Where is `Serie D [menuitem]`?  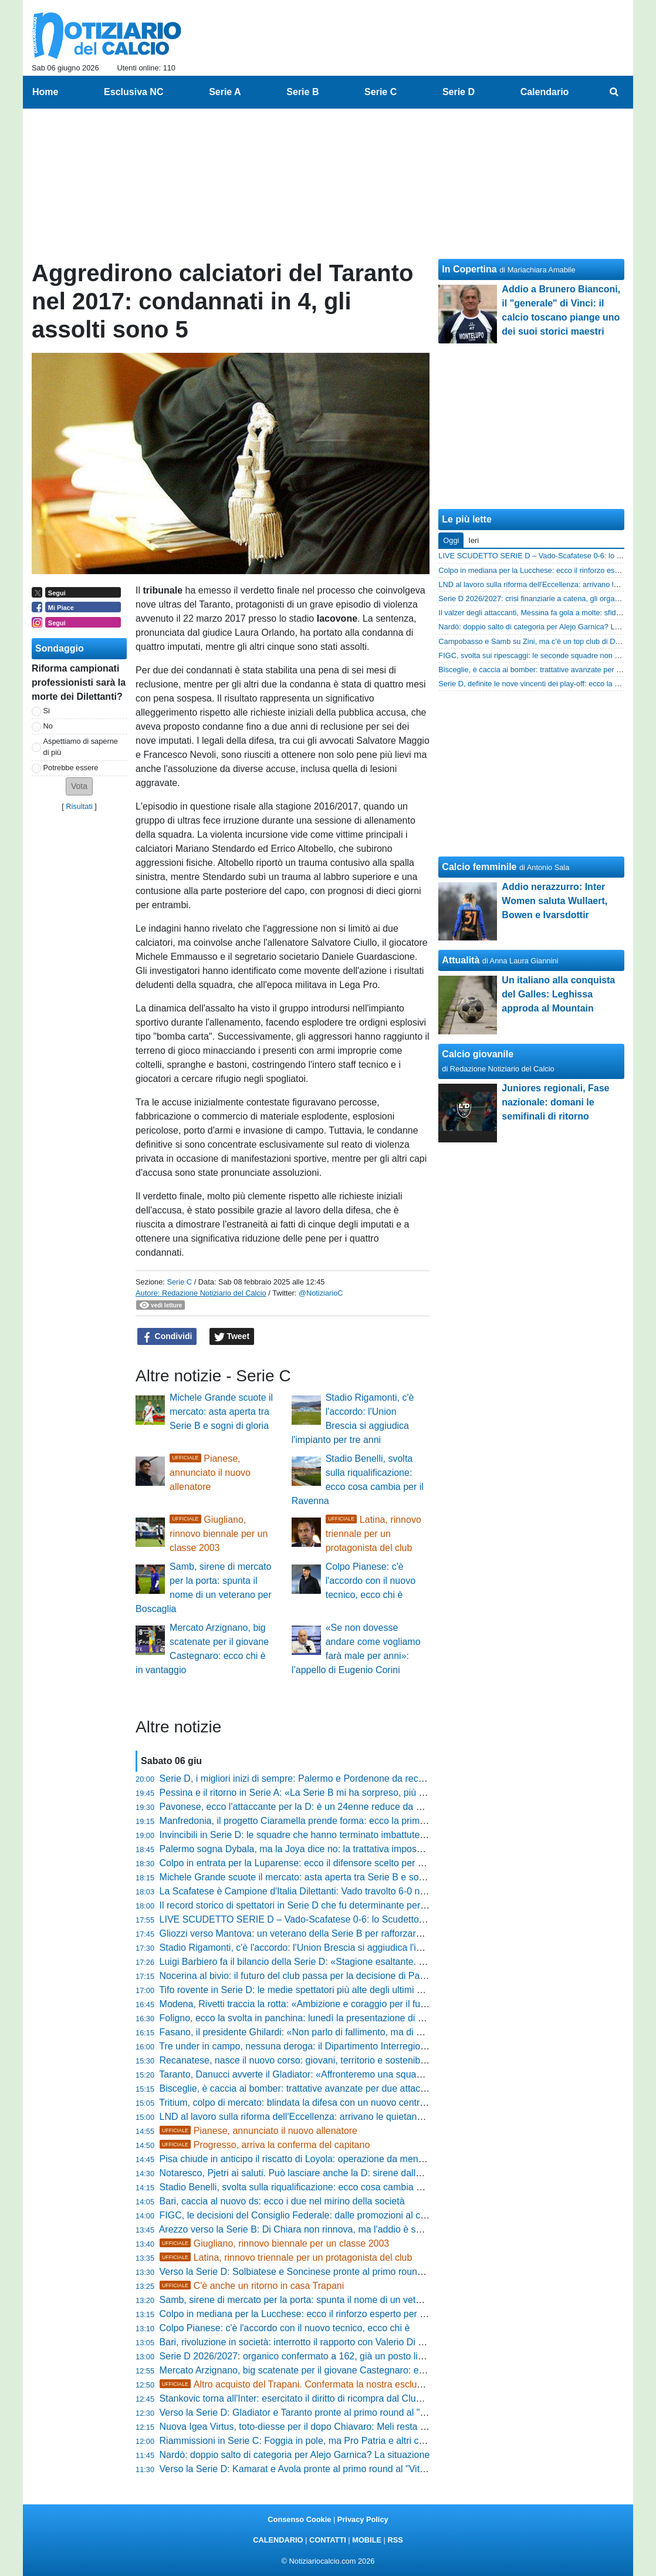 Serie D [menuitem] is located at coordinates (458, 92).